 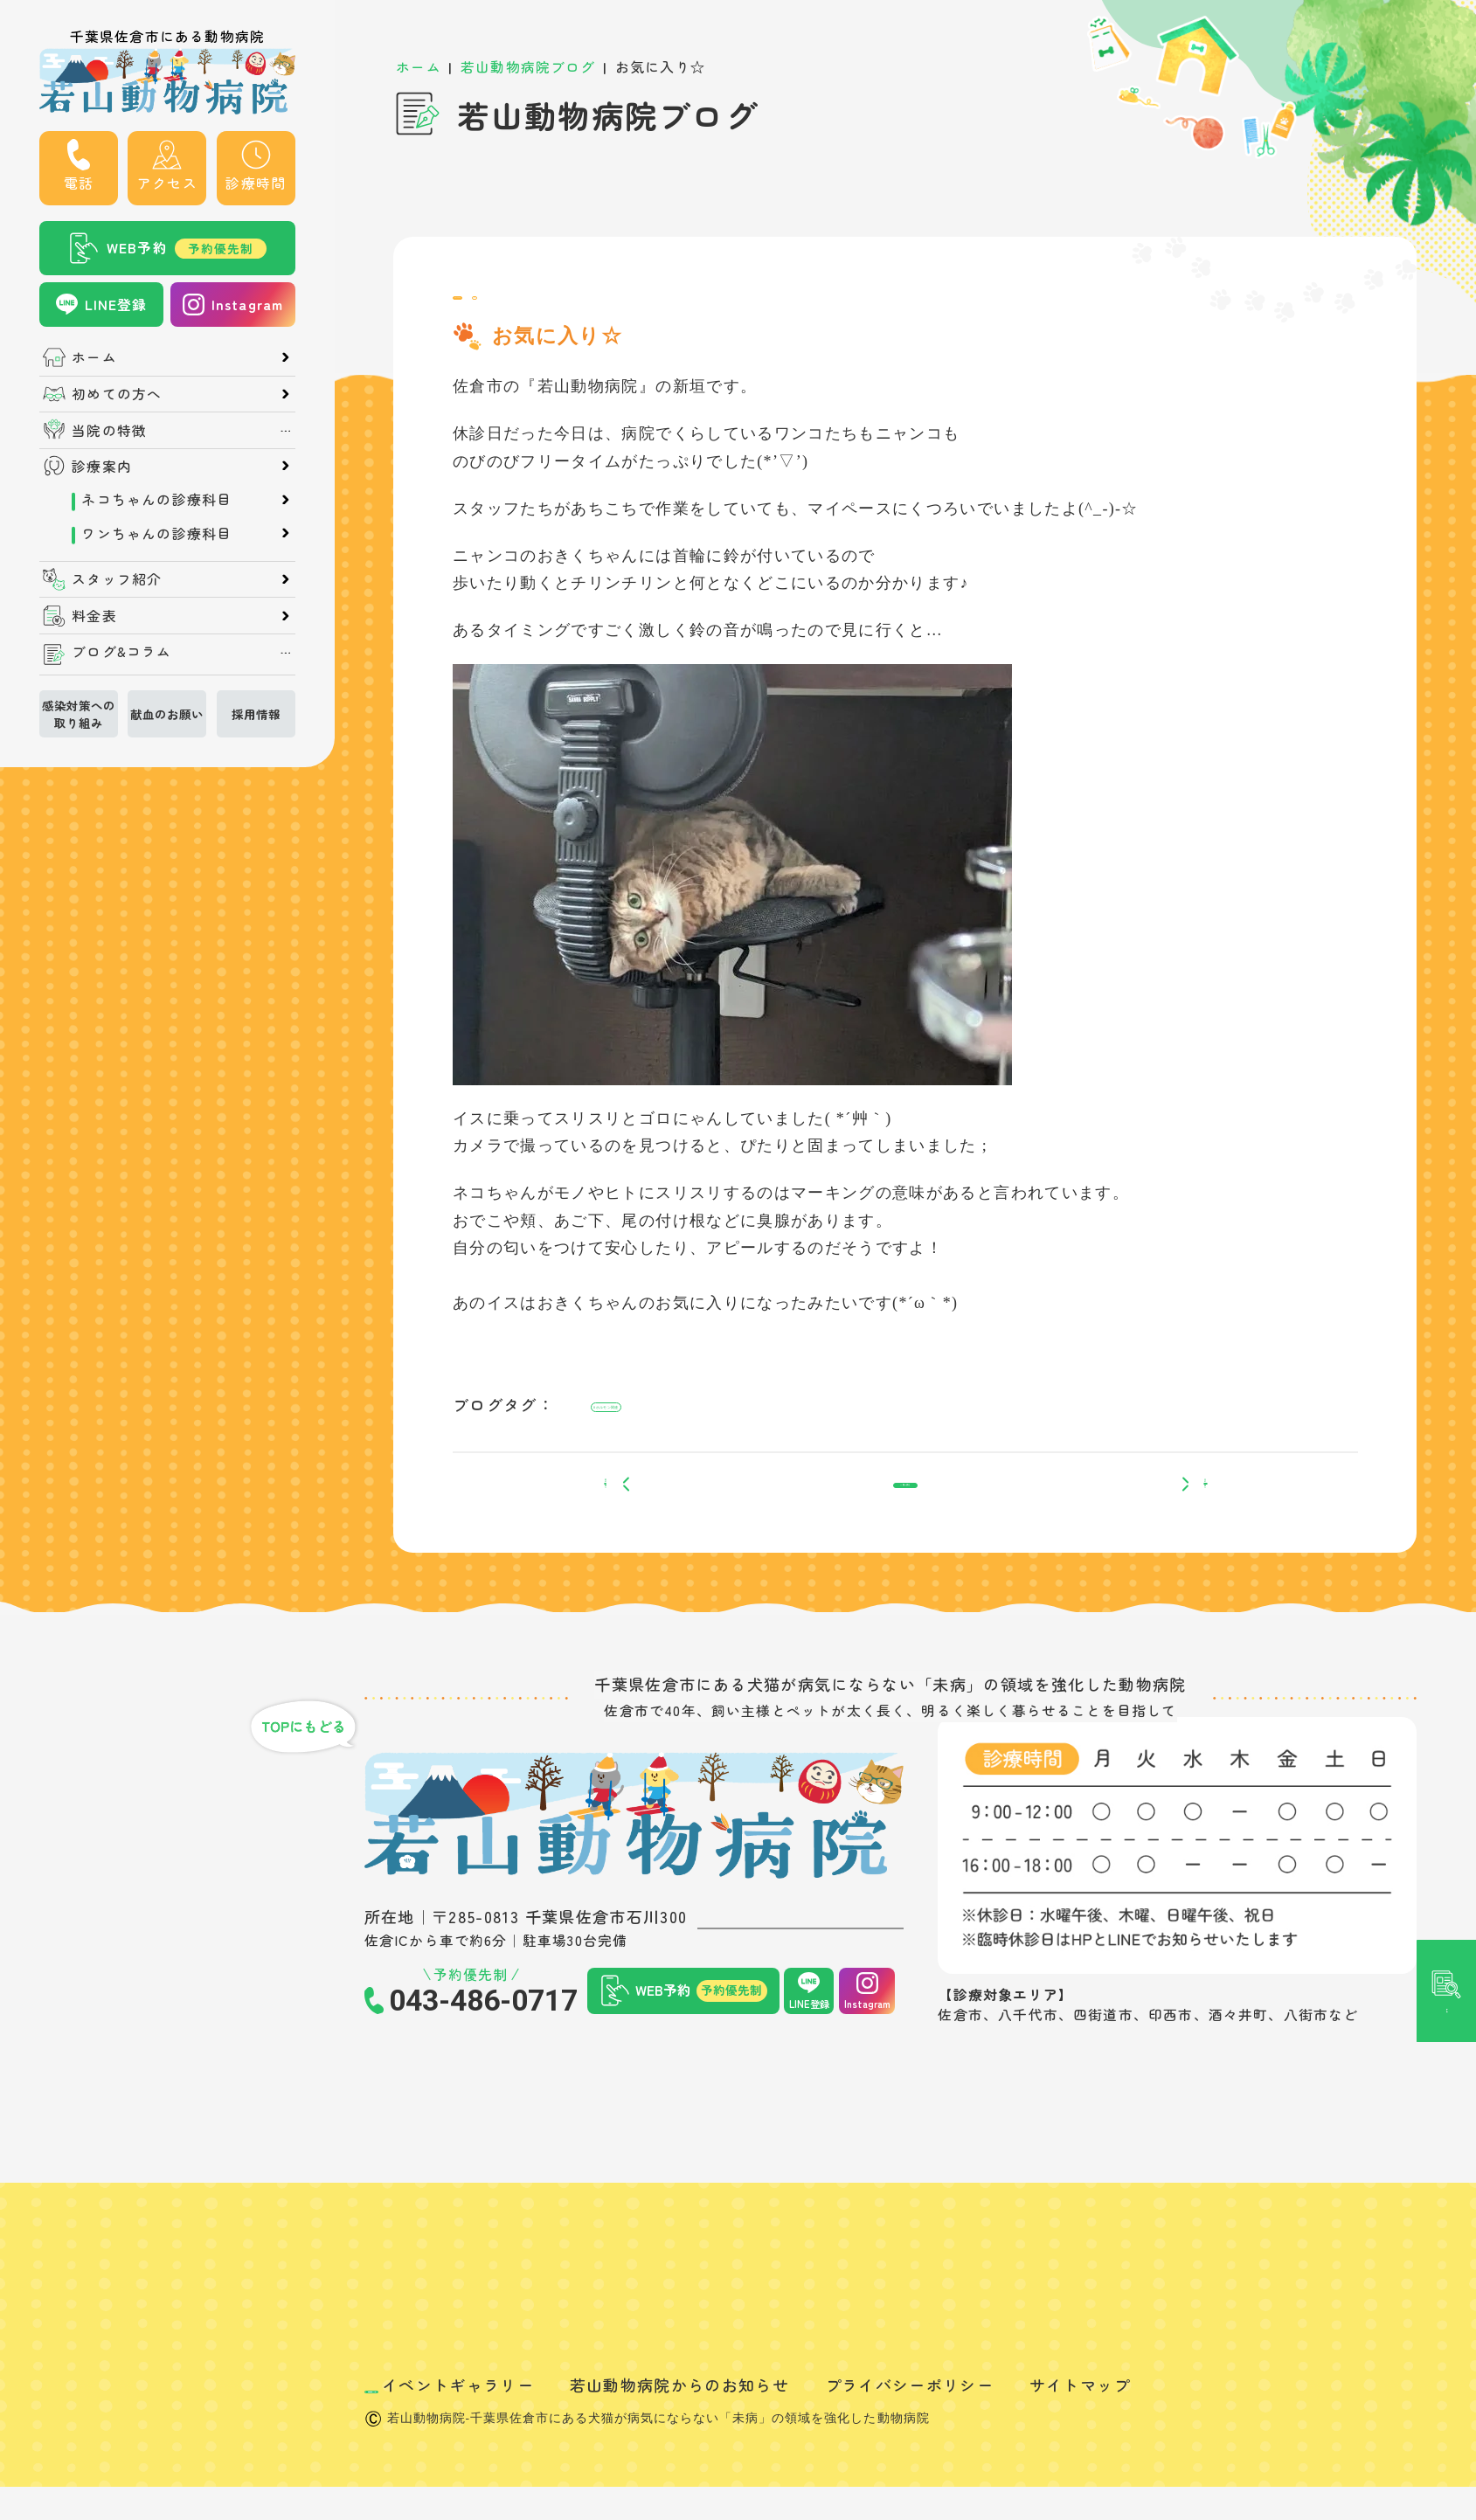 What do you see at coordinates (167, 183) in the screenshot?
I see `アクセス` at bounding box center [167, 183].